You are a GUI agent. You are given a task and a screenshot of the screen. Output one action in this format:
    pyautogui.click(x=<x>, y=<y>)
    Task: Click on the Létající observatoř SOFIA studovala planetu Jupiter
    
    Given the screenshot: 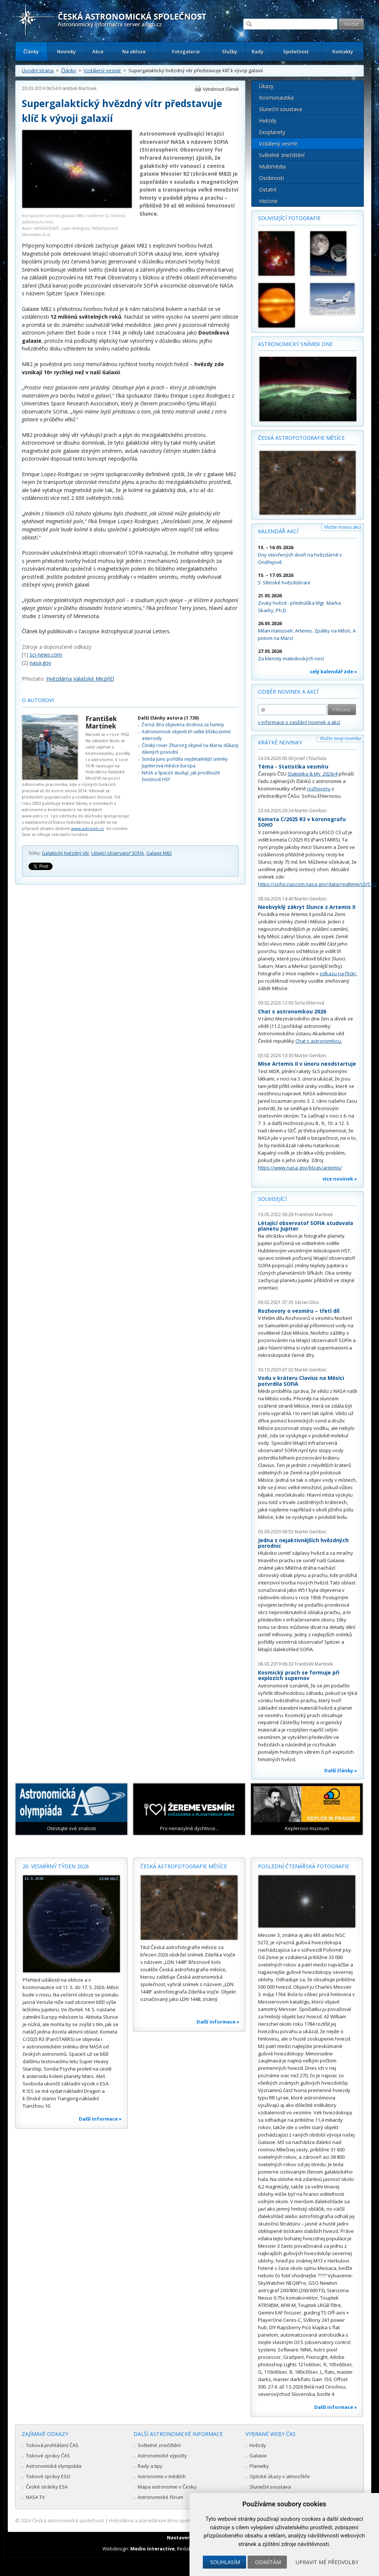 What is the action you would take?
    pyautogui.click(x=305, y=1225)
    